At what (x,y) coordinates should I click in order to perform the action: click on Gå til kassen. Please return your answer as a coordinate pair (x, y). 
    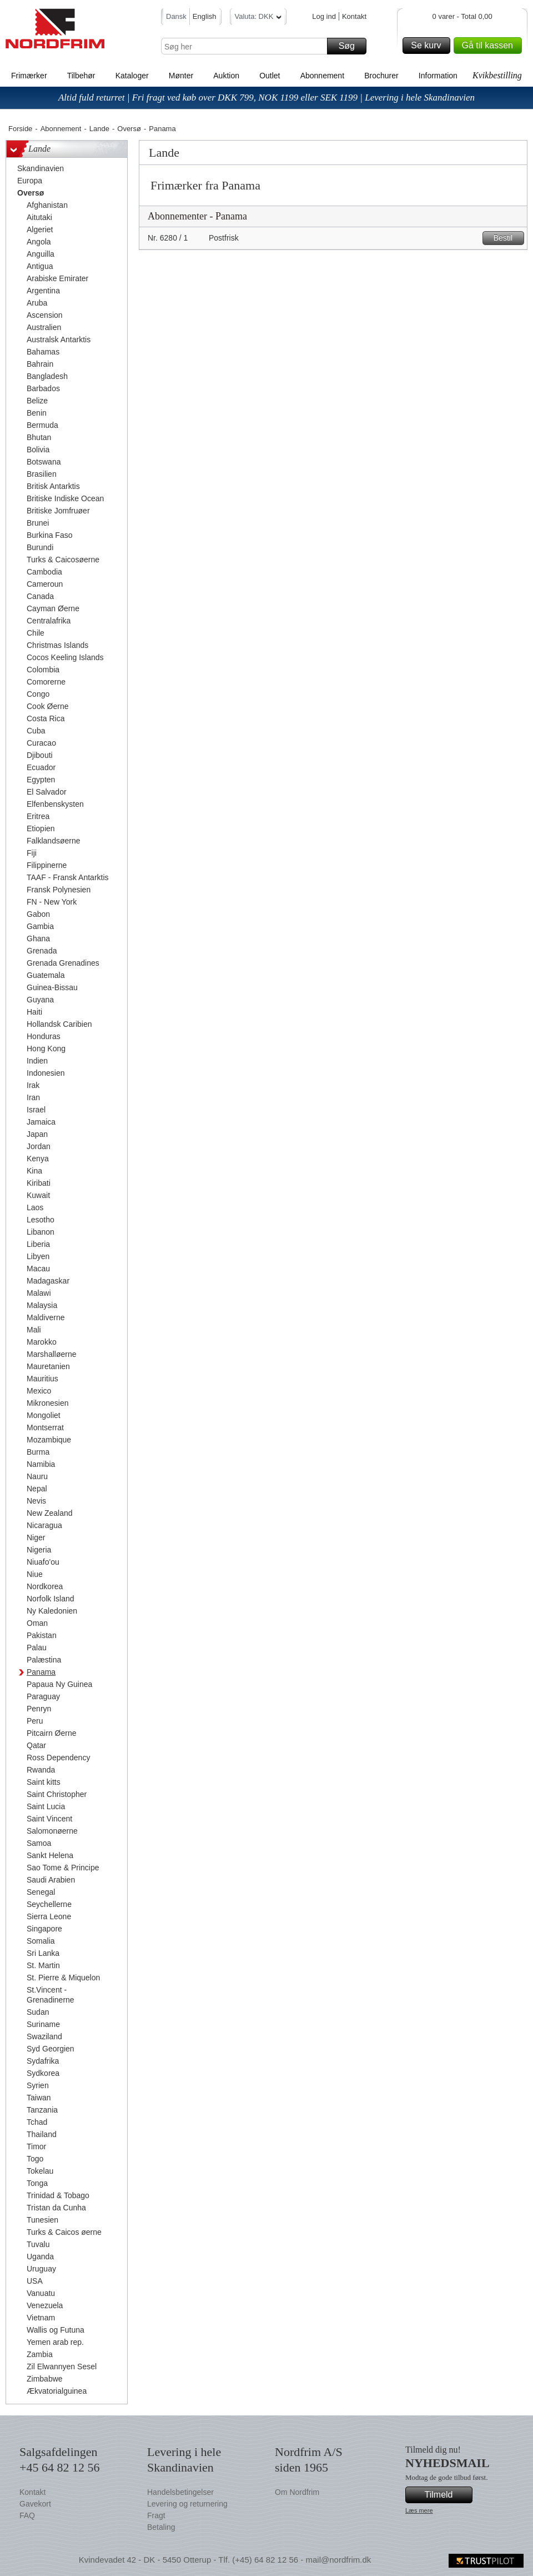
    Looking at the image, I should click on (490, 45).